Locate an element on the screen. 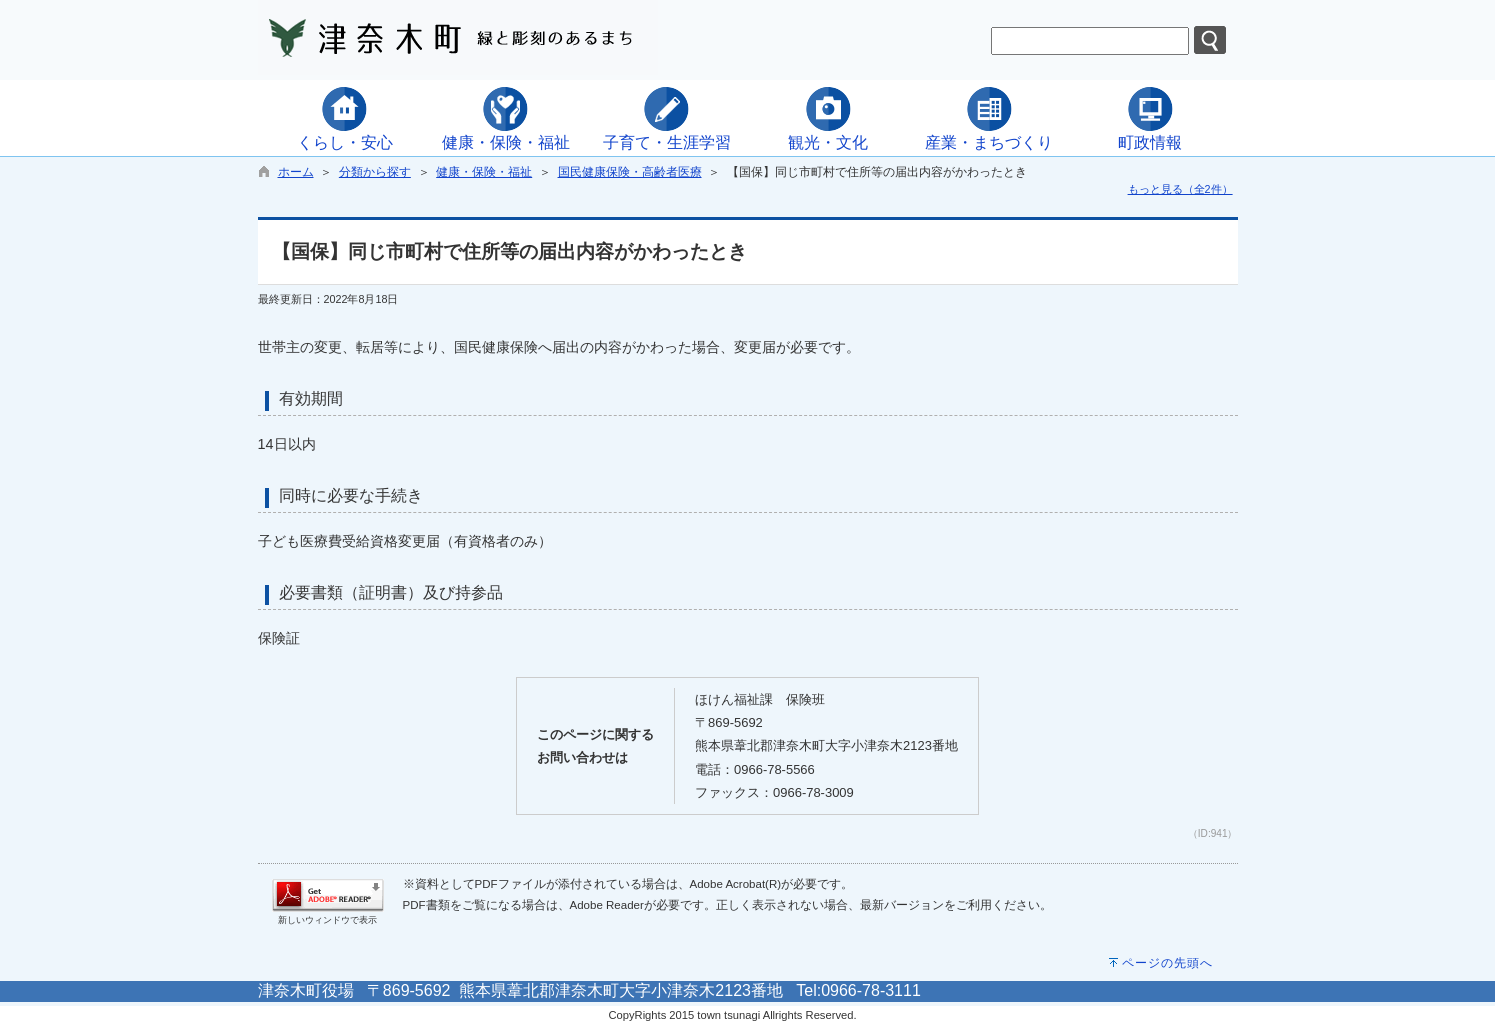  健康・保険・福祉 is located at coordinates (484, 172).